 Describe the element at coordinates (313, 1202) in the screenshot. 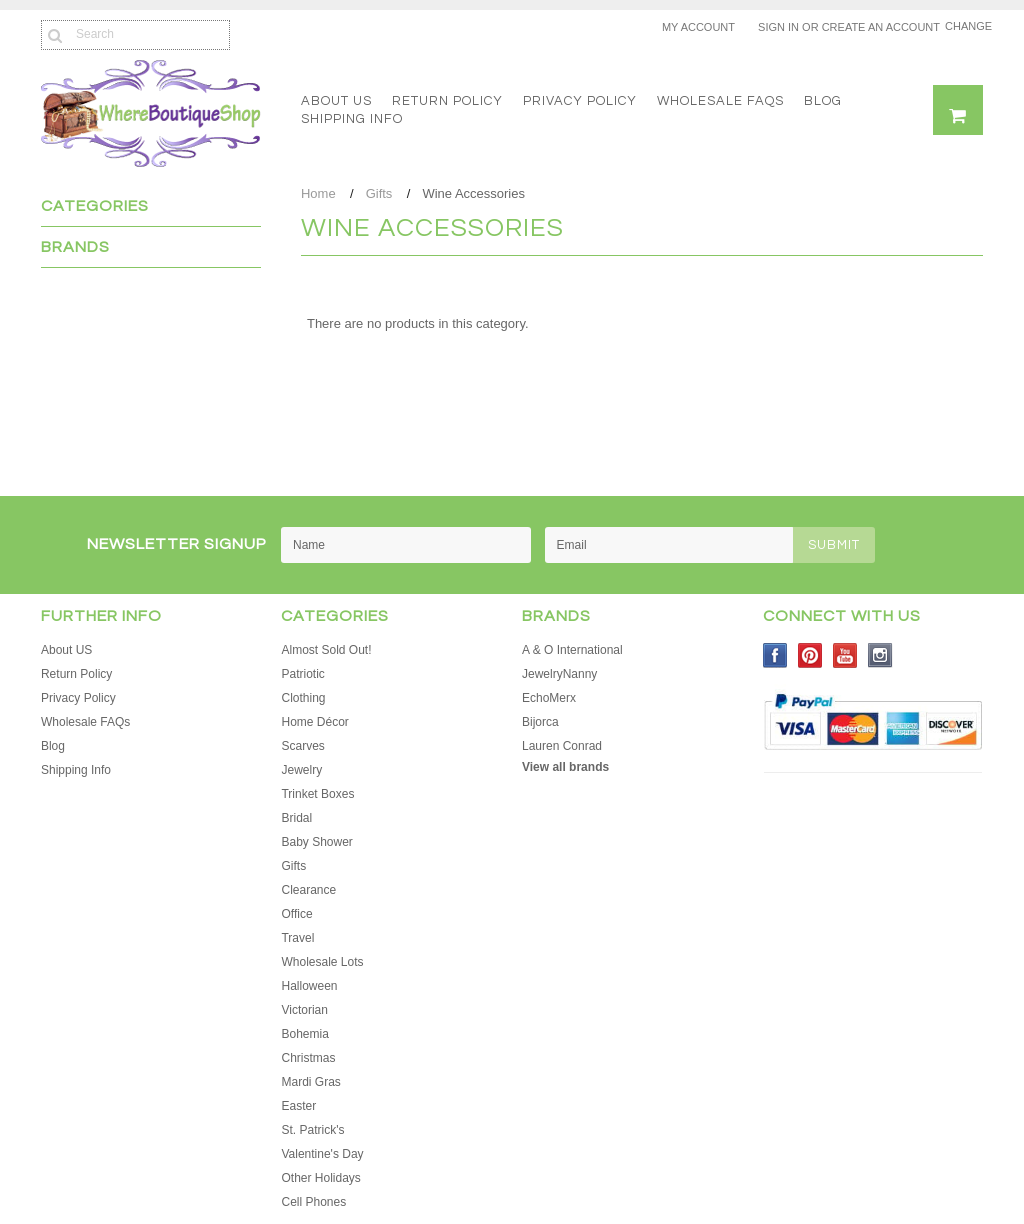

I see `Cell Phones` at that location.